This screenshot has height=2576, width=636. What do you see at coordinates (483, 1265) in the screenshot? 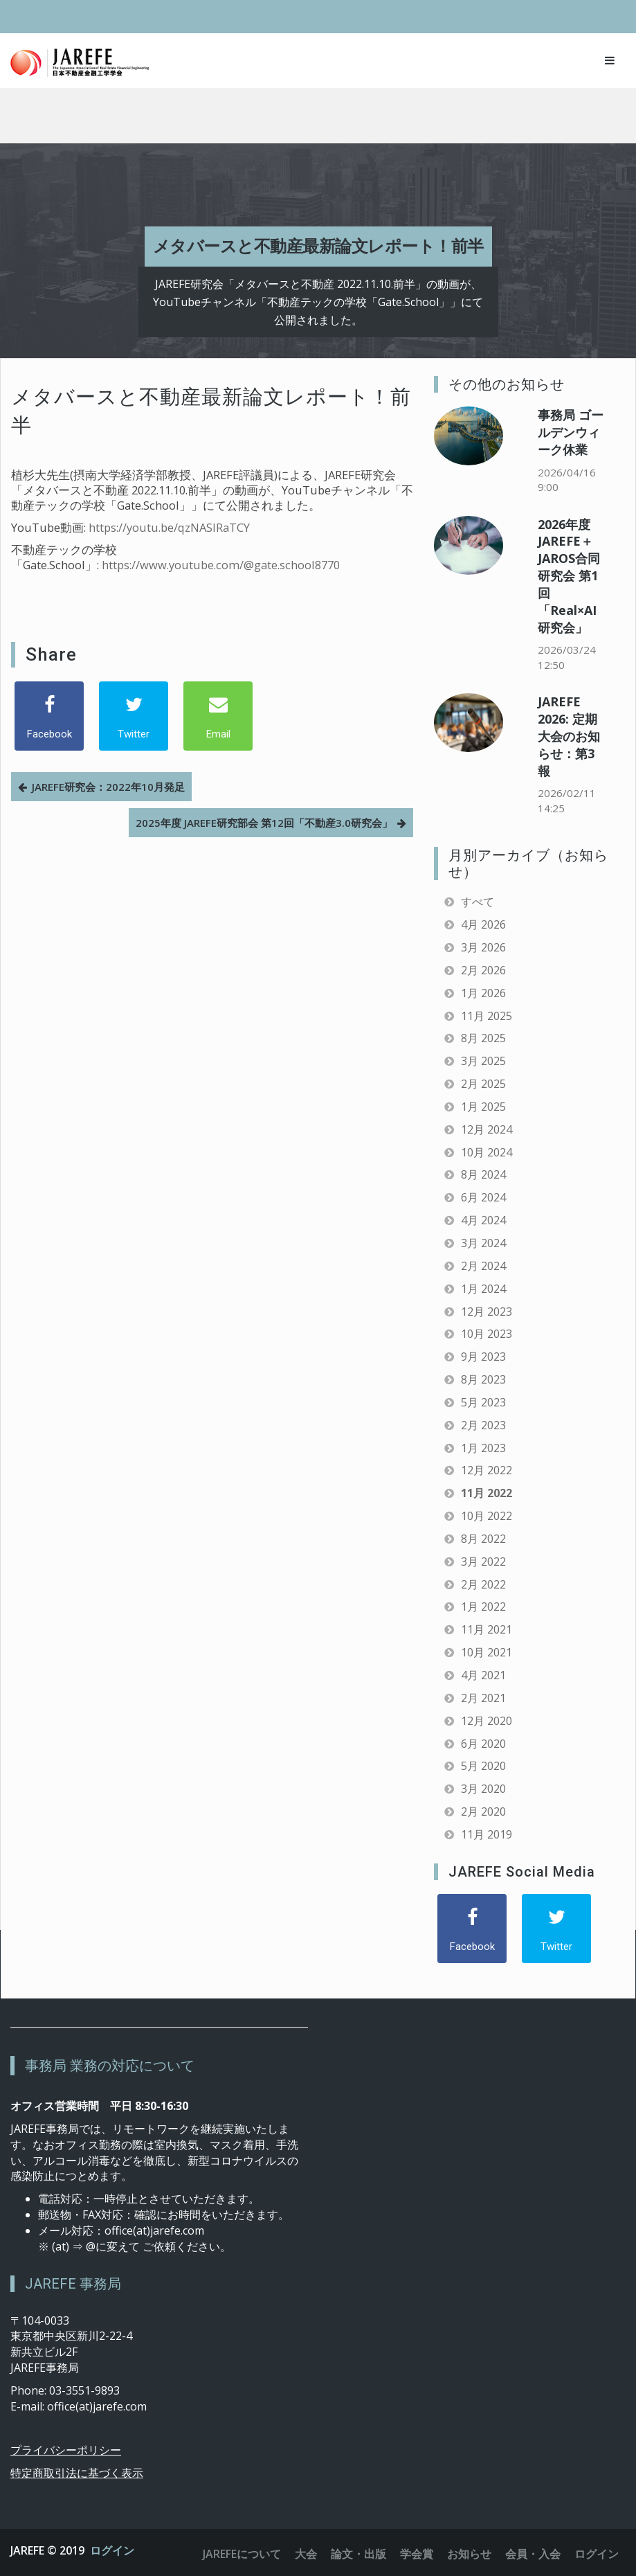
I see `2月 2024` at bounding box center [483, 1265].